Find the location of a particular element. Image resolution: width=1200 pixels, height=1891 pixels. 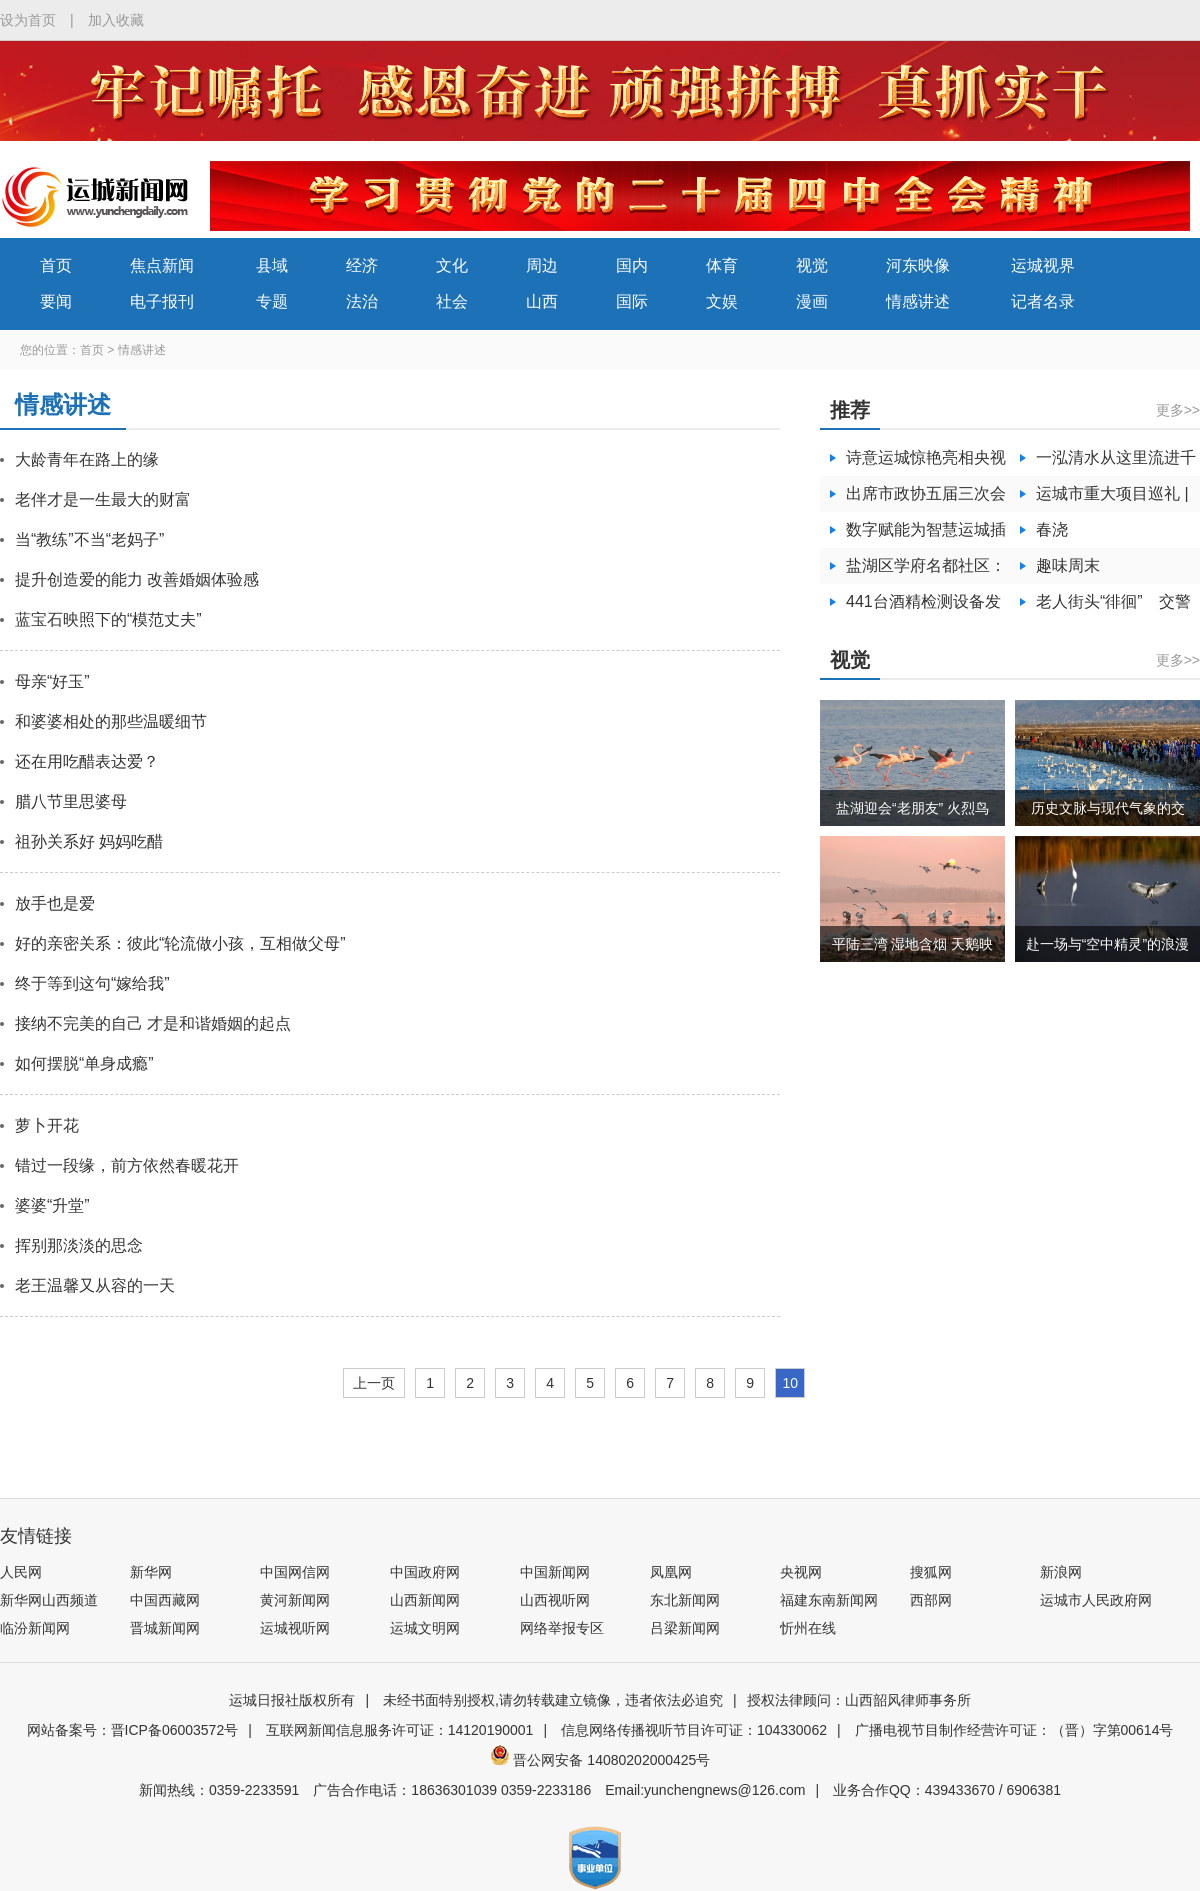

如何摆脱“单身成瘾” is located at coordinates (84, 1063).